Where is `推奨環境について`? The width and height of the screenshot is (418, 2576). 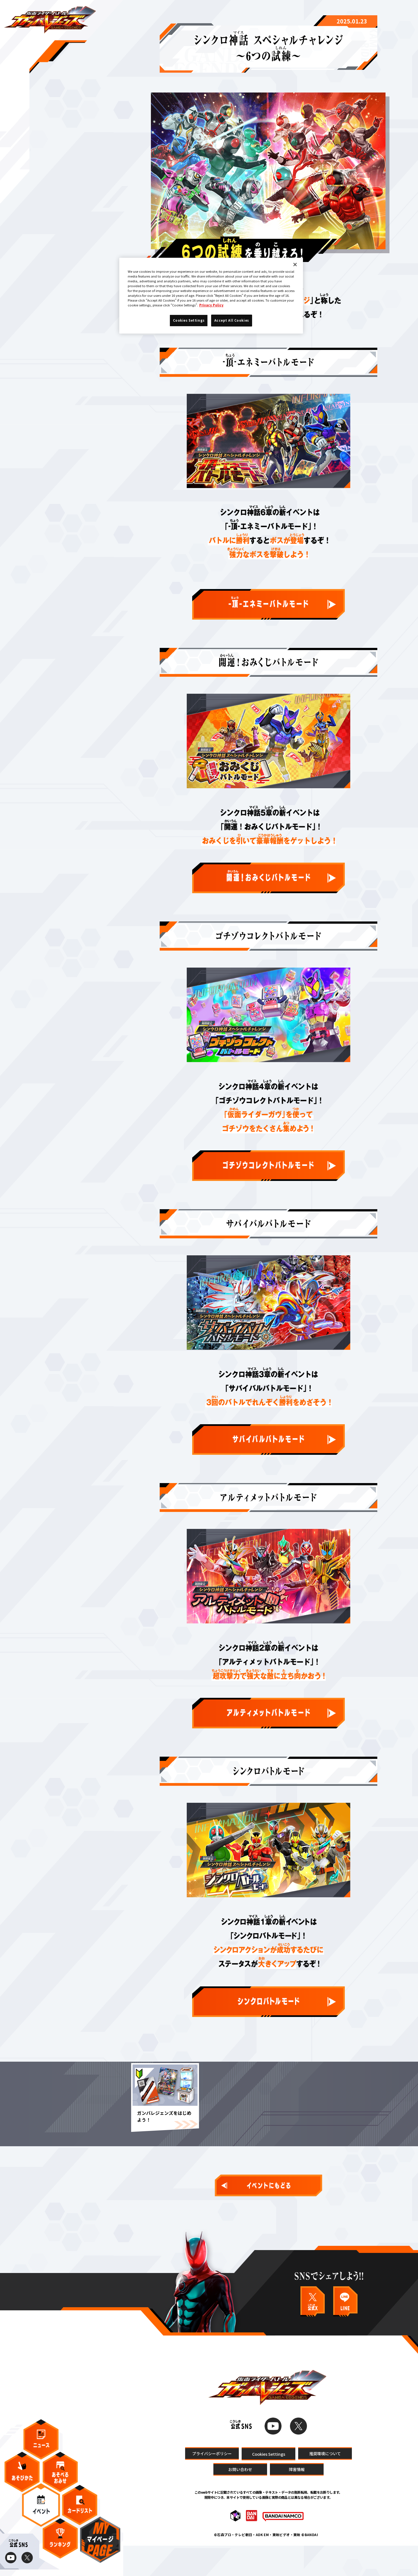
推奨環境について is located at coordinates (325, 2483).